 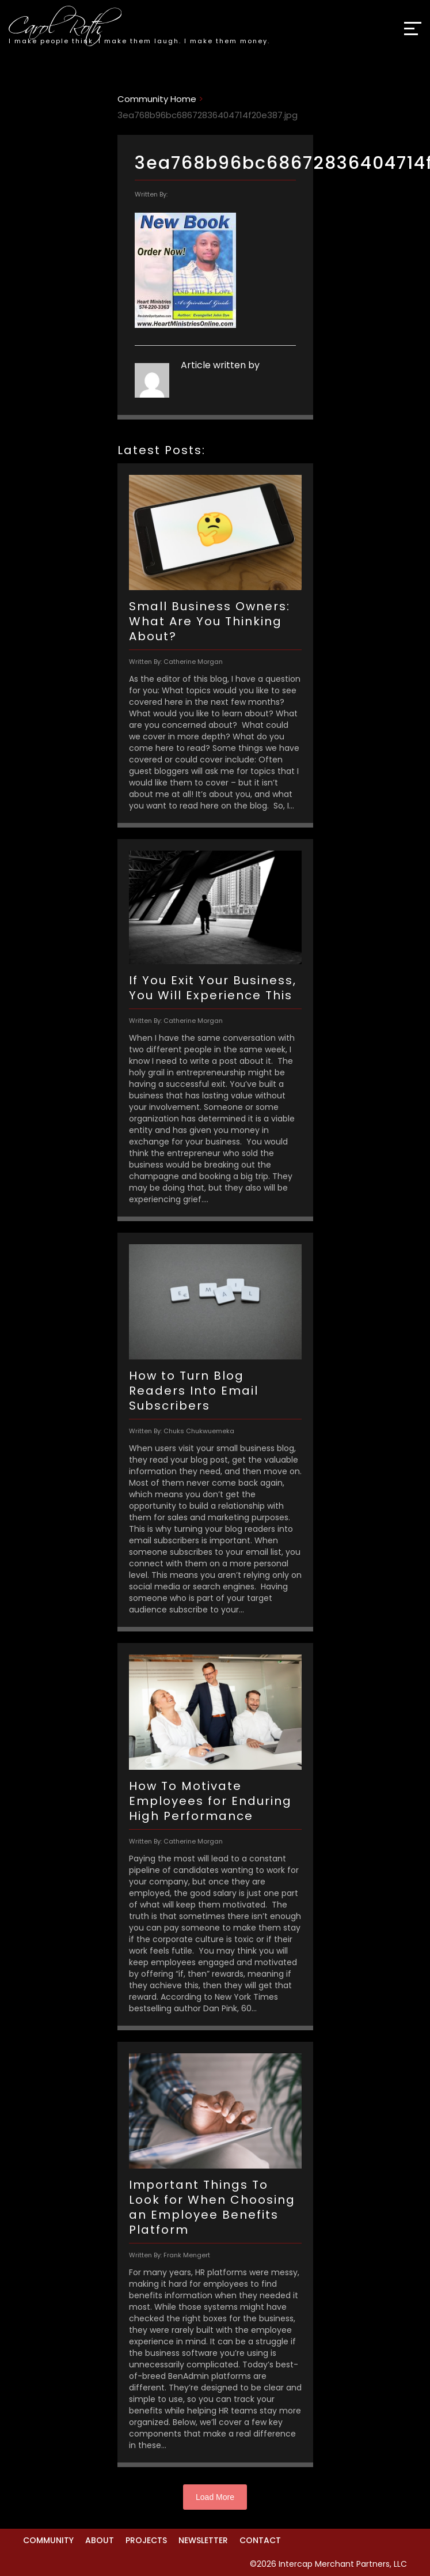 What do you see at coordinates (260, 2540) in the screenshot?
I see `Contact` at bounding box center [260, 2540].